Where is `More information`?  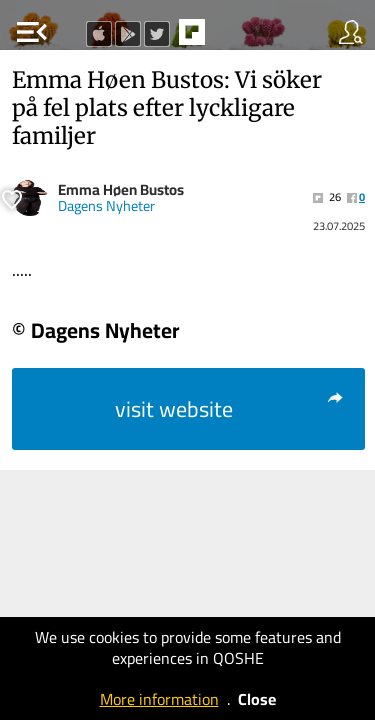 More information is located at coordinates (159, 699).